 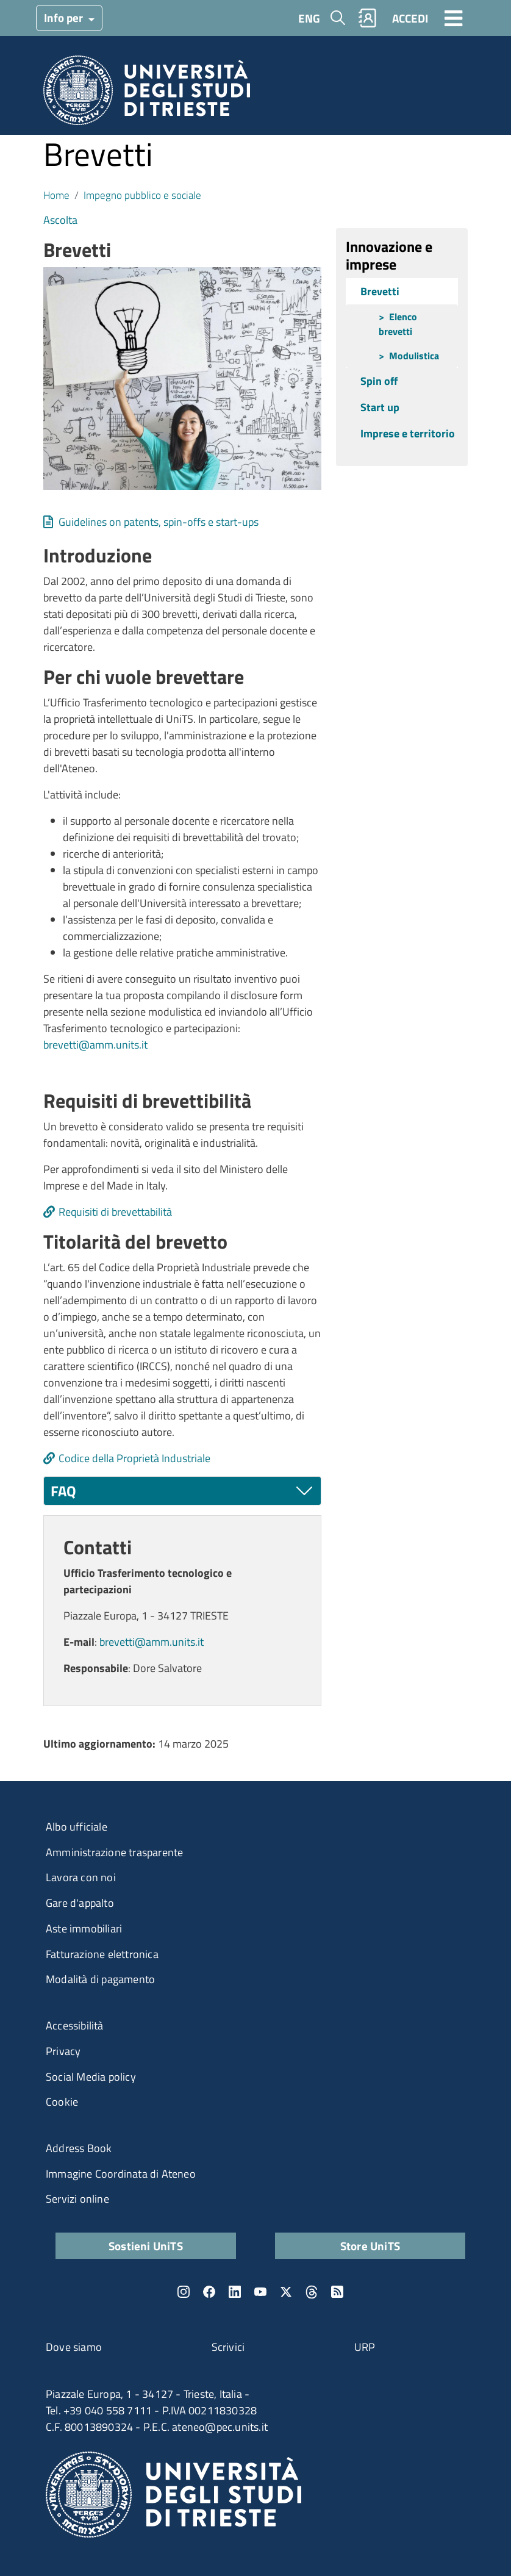 I want to click on Rss, so click(x=337, y=2292).